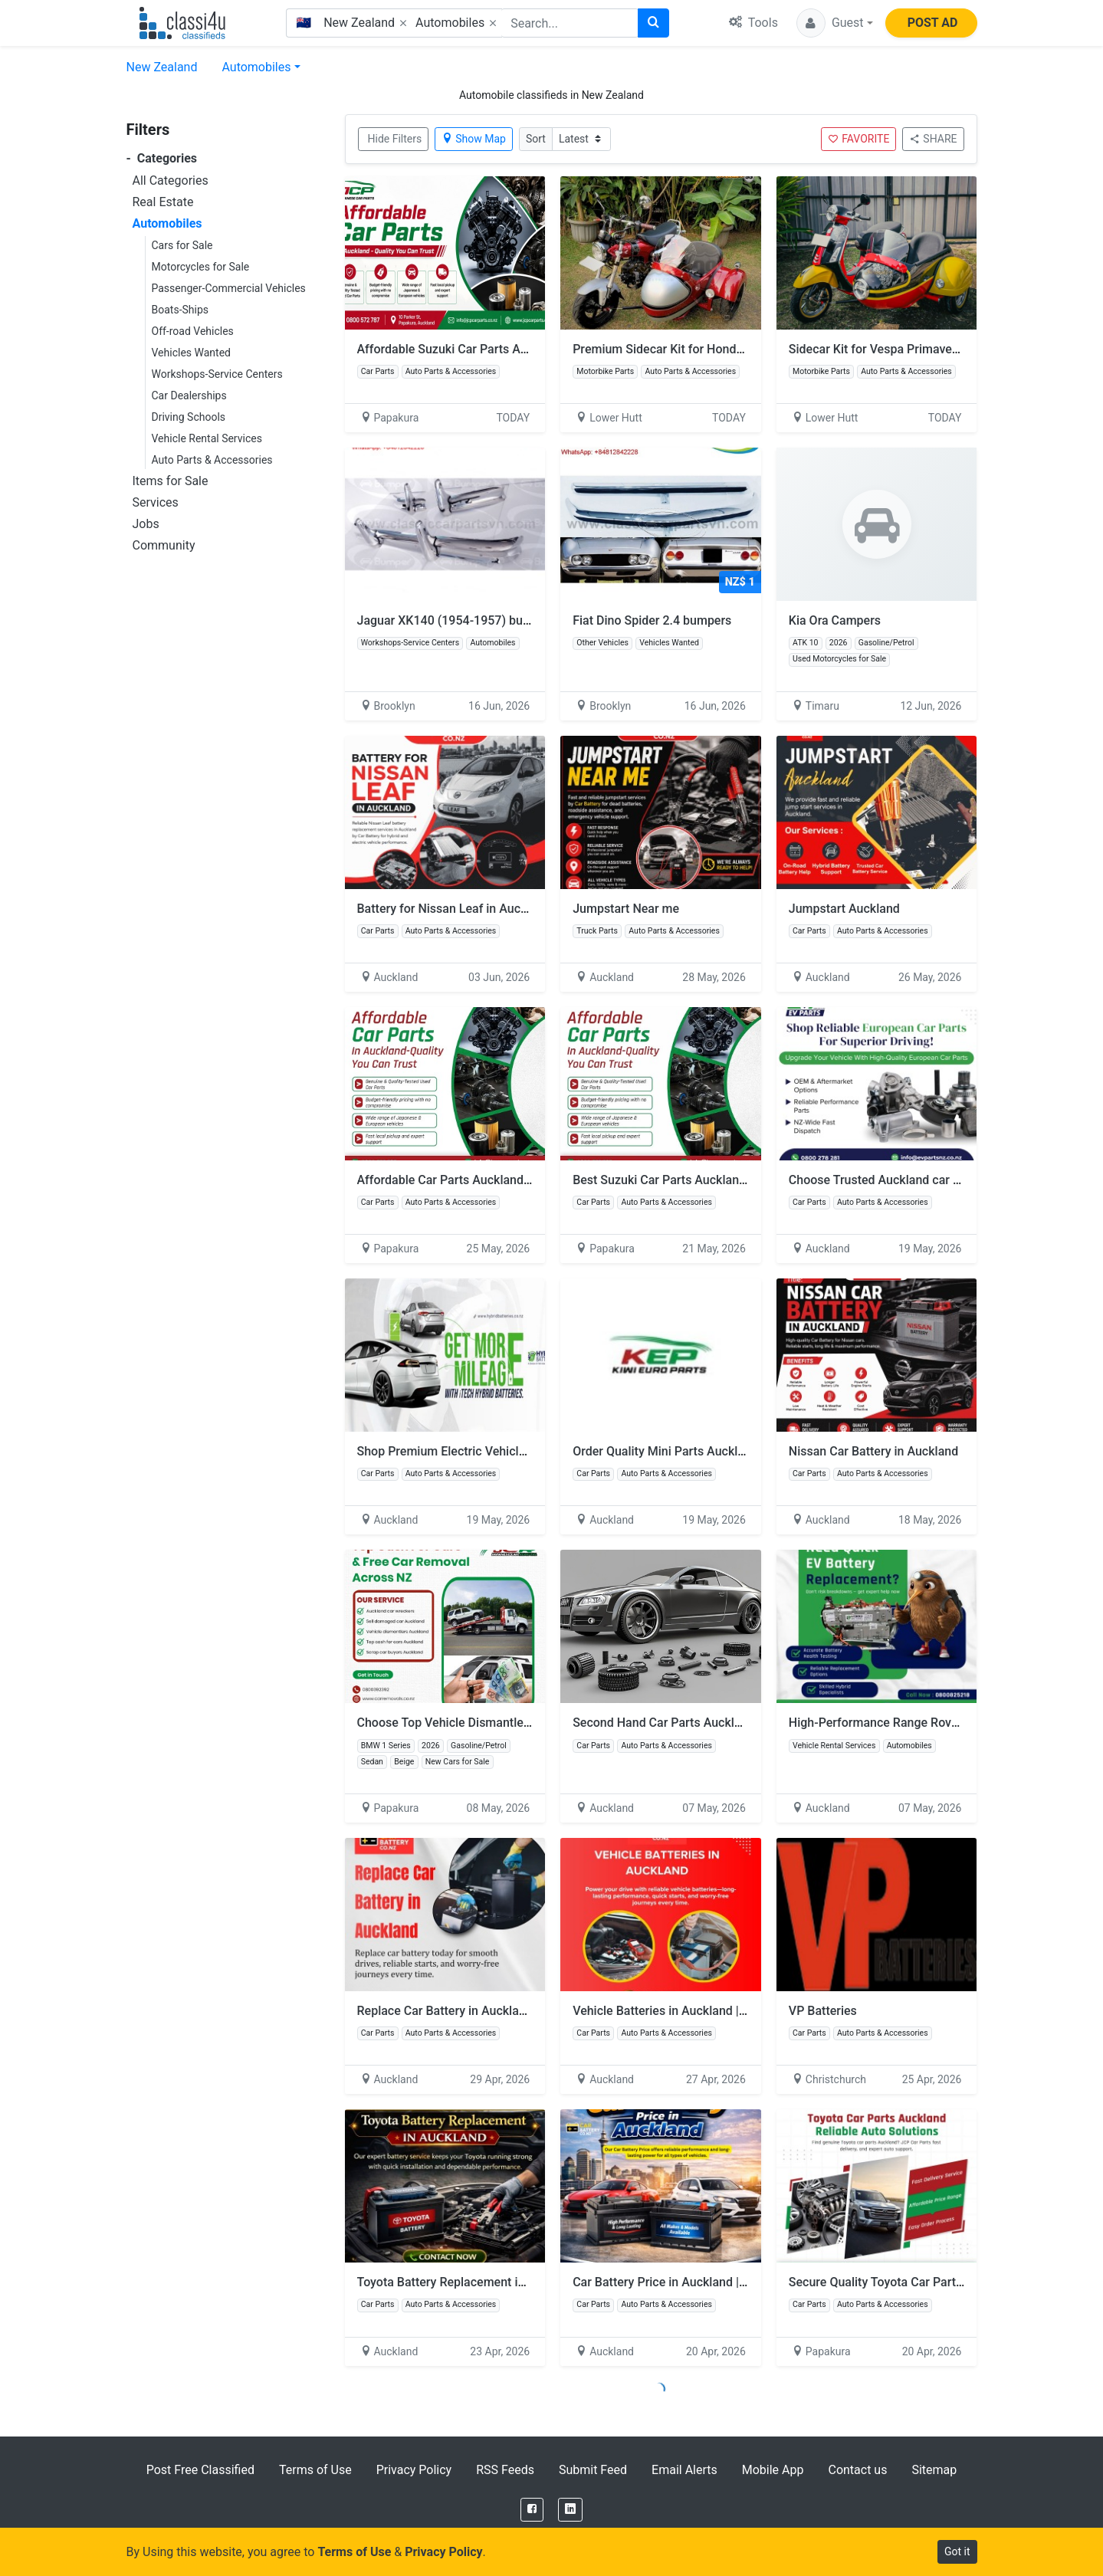  What do you see at coordinates (454, 908) in the screenshot?
I see `Battery for Nissan Leaf in Auckland` at bounding box center [454, 908].